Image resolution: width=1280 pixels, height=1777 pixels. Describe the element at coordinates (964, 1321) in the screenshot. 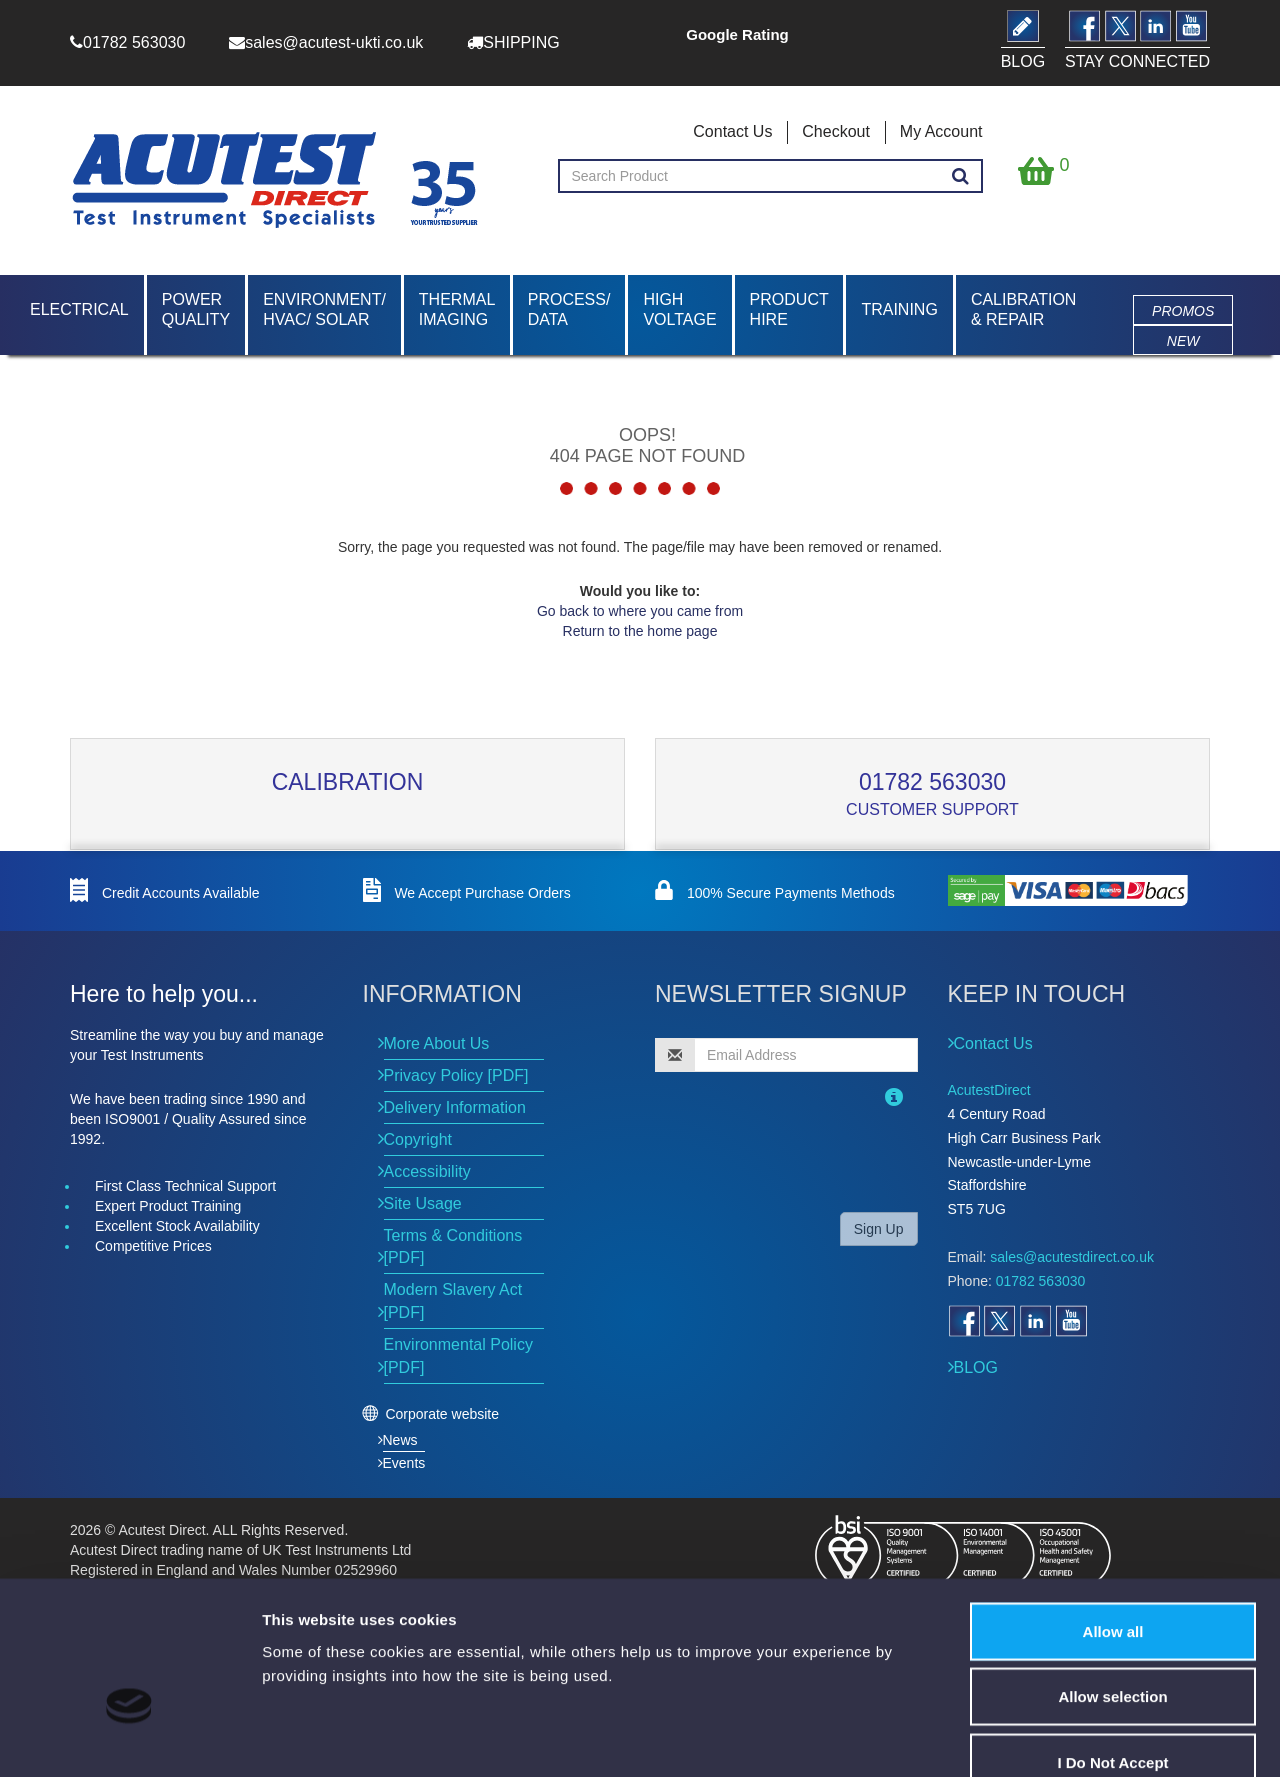

I see `[Open Facebook]` at that location.